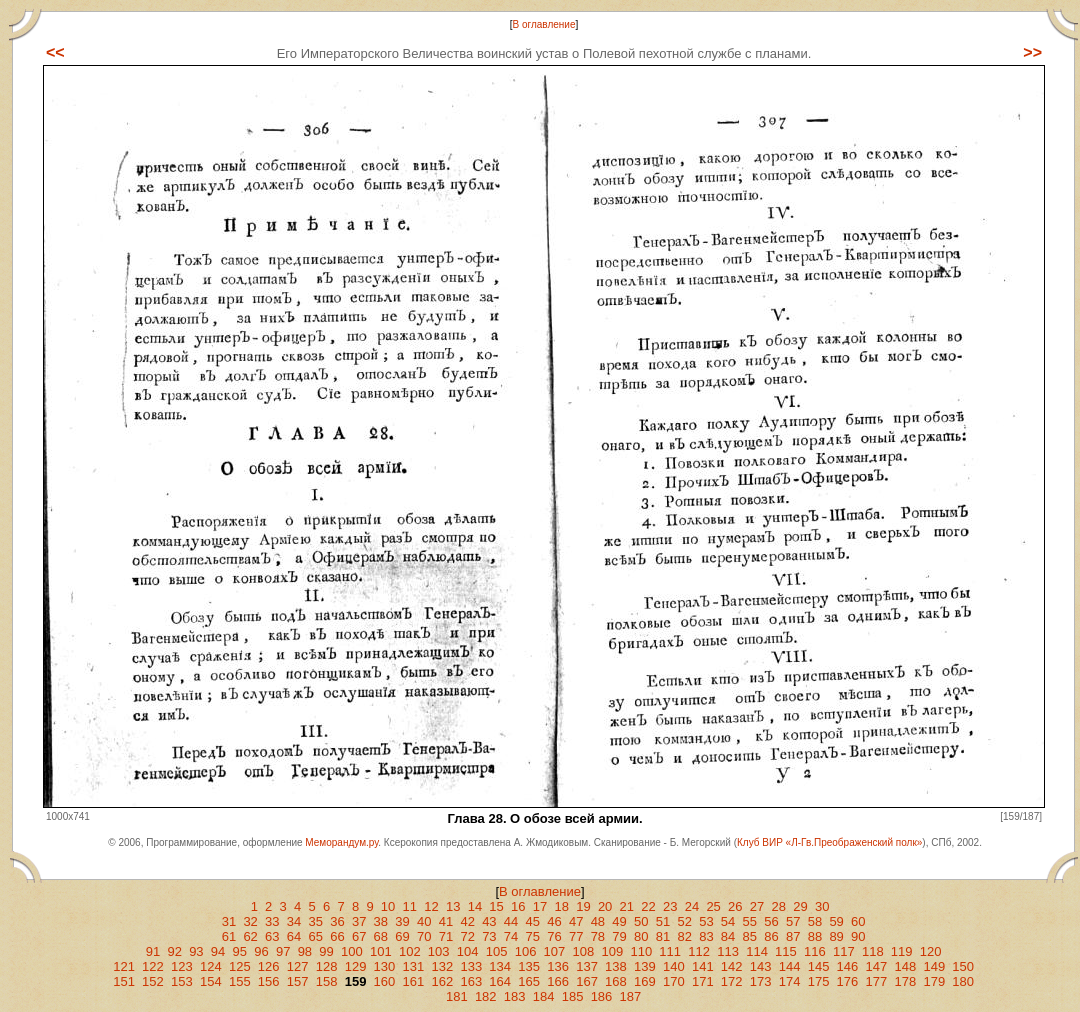  What do you see at coordinates (489, 936) in the screenshot?
I see `73` at bounding box center [489, 936].